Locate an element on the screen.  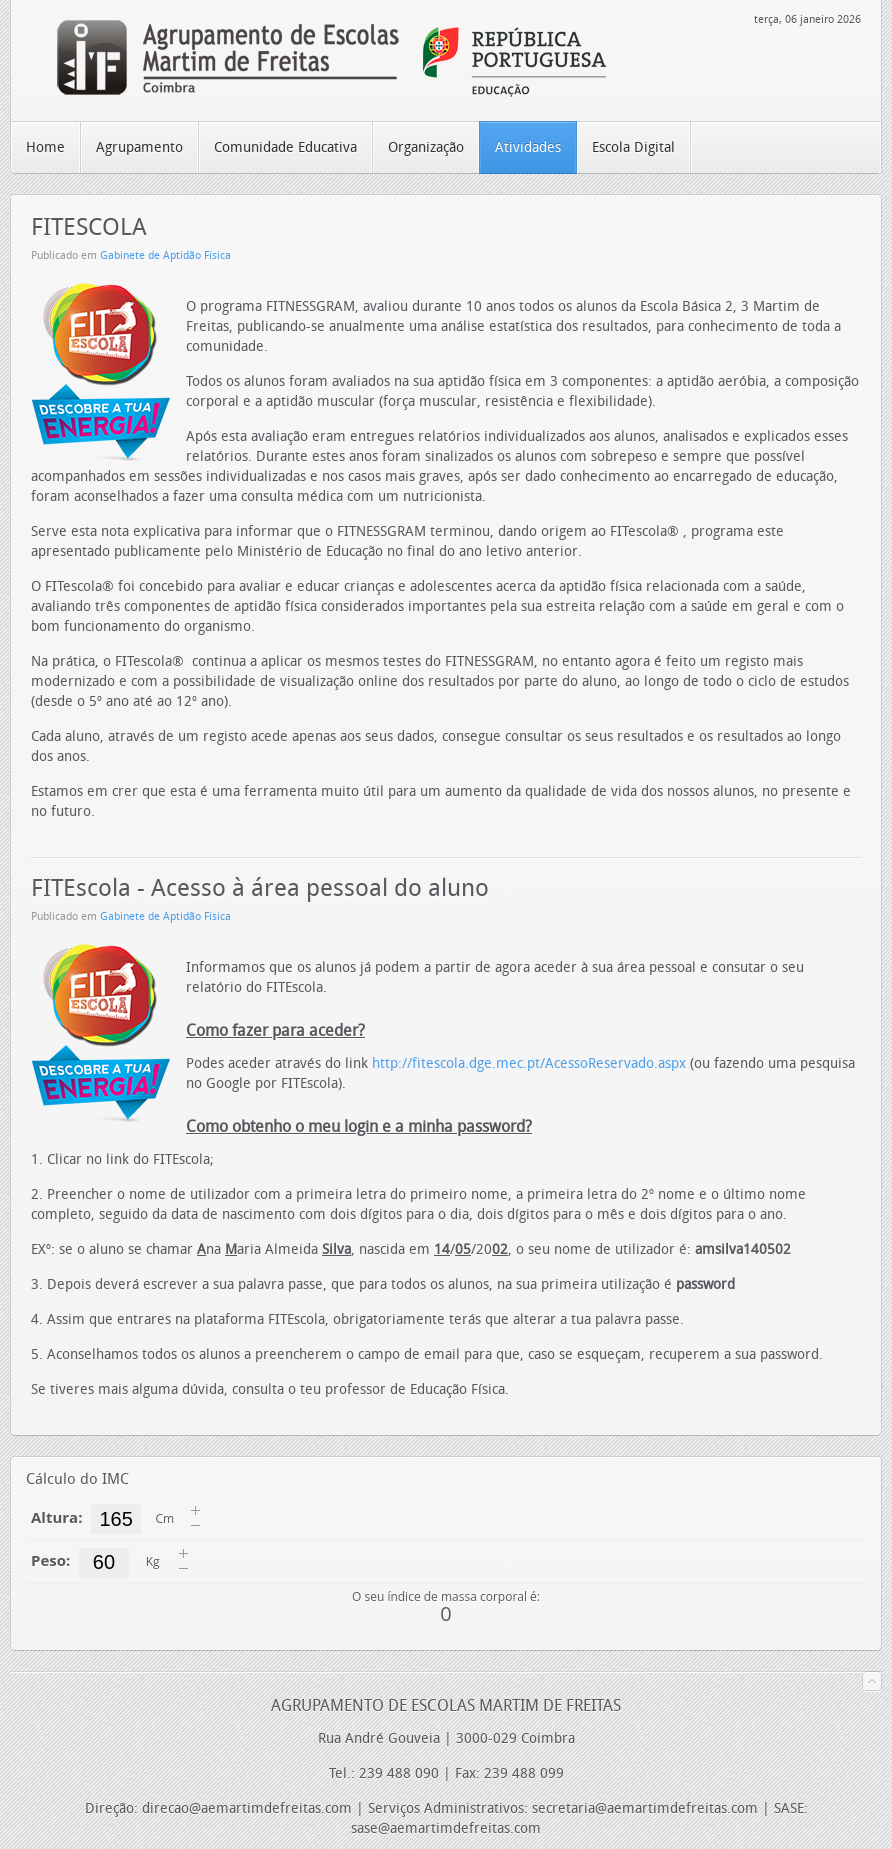
http://fitescola.dge.mec.pt/AcessoReservado.aspx is located at coordinates (529, 1063).